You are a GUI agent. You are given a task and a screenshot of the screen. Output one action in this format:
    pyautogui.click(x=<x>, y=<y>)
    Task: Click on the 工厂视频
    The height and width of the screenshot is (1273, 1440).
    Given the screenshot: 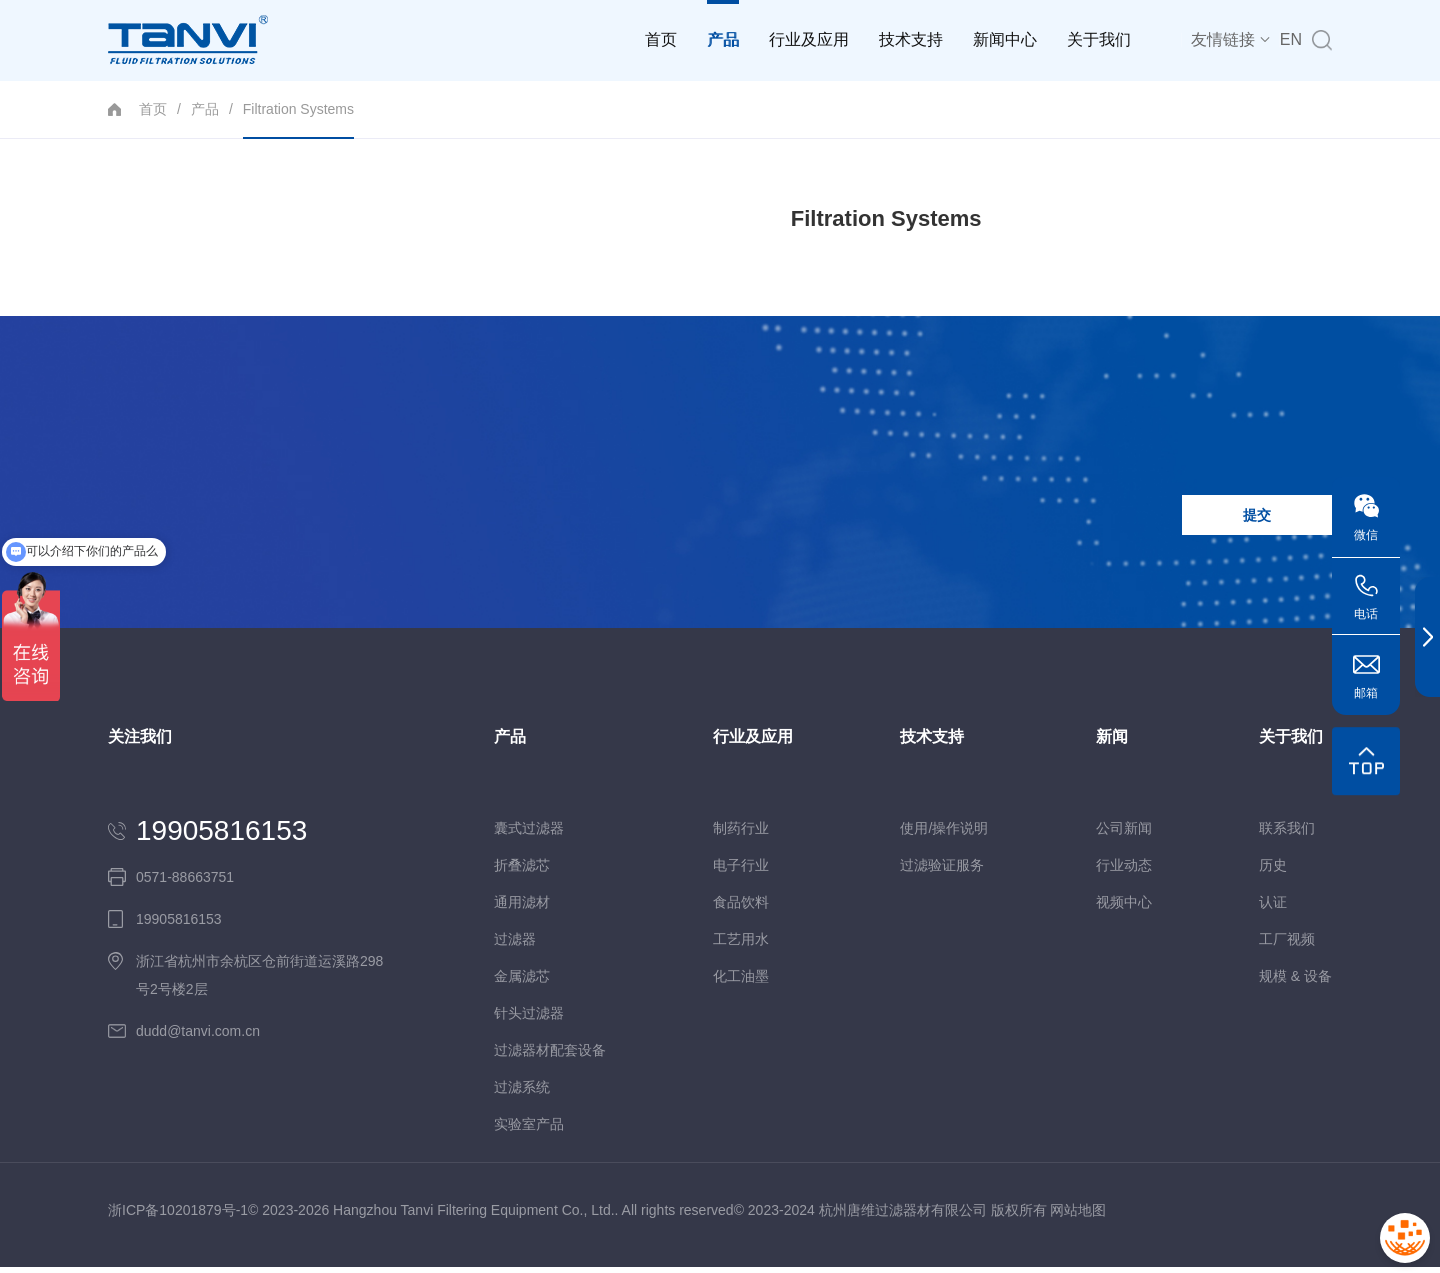 What is the action you would take?
    pyautogui.click(x=1287, y=945)
    